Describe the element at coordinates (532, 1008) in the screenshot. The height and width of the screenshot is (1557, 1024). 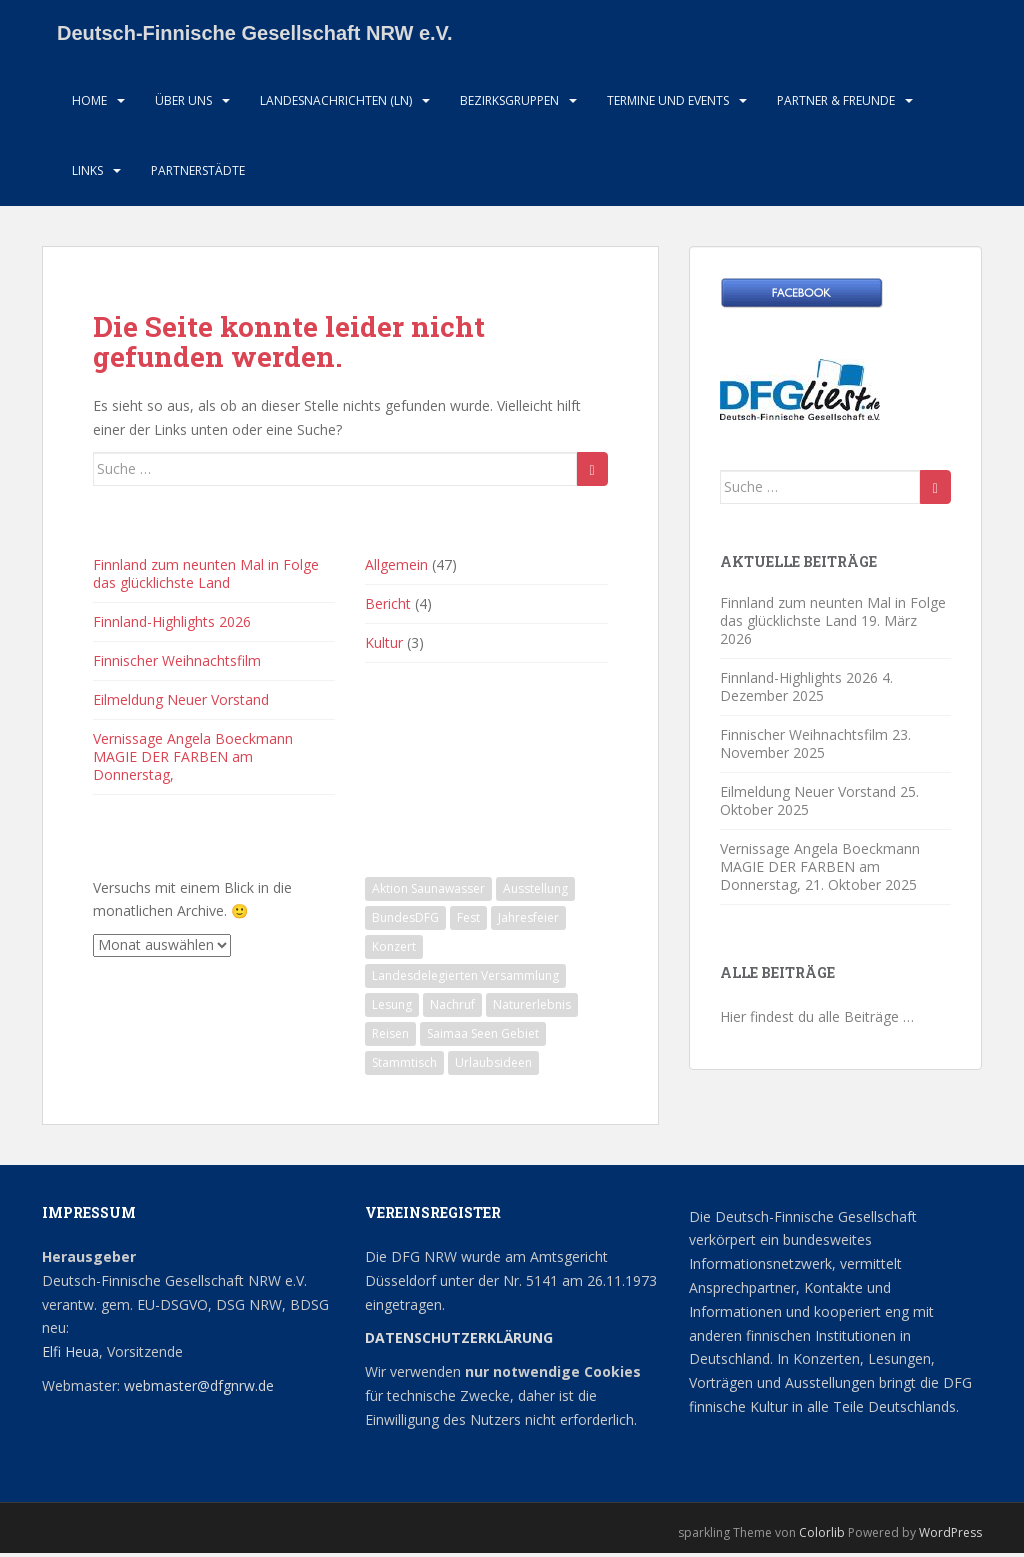
I see `Naturerlebnis [Naturerlebnis (2 Einträge)]` at that location.